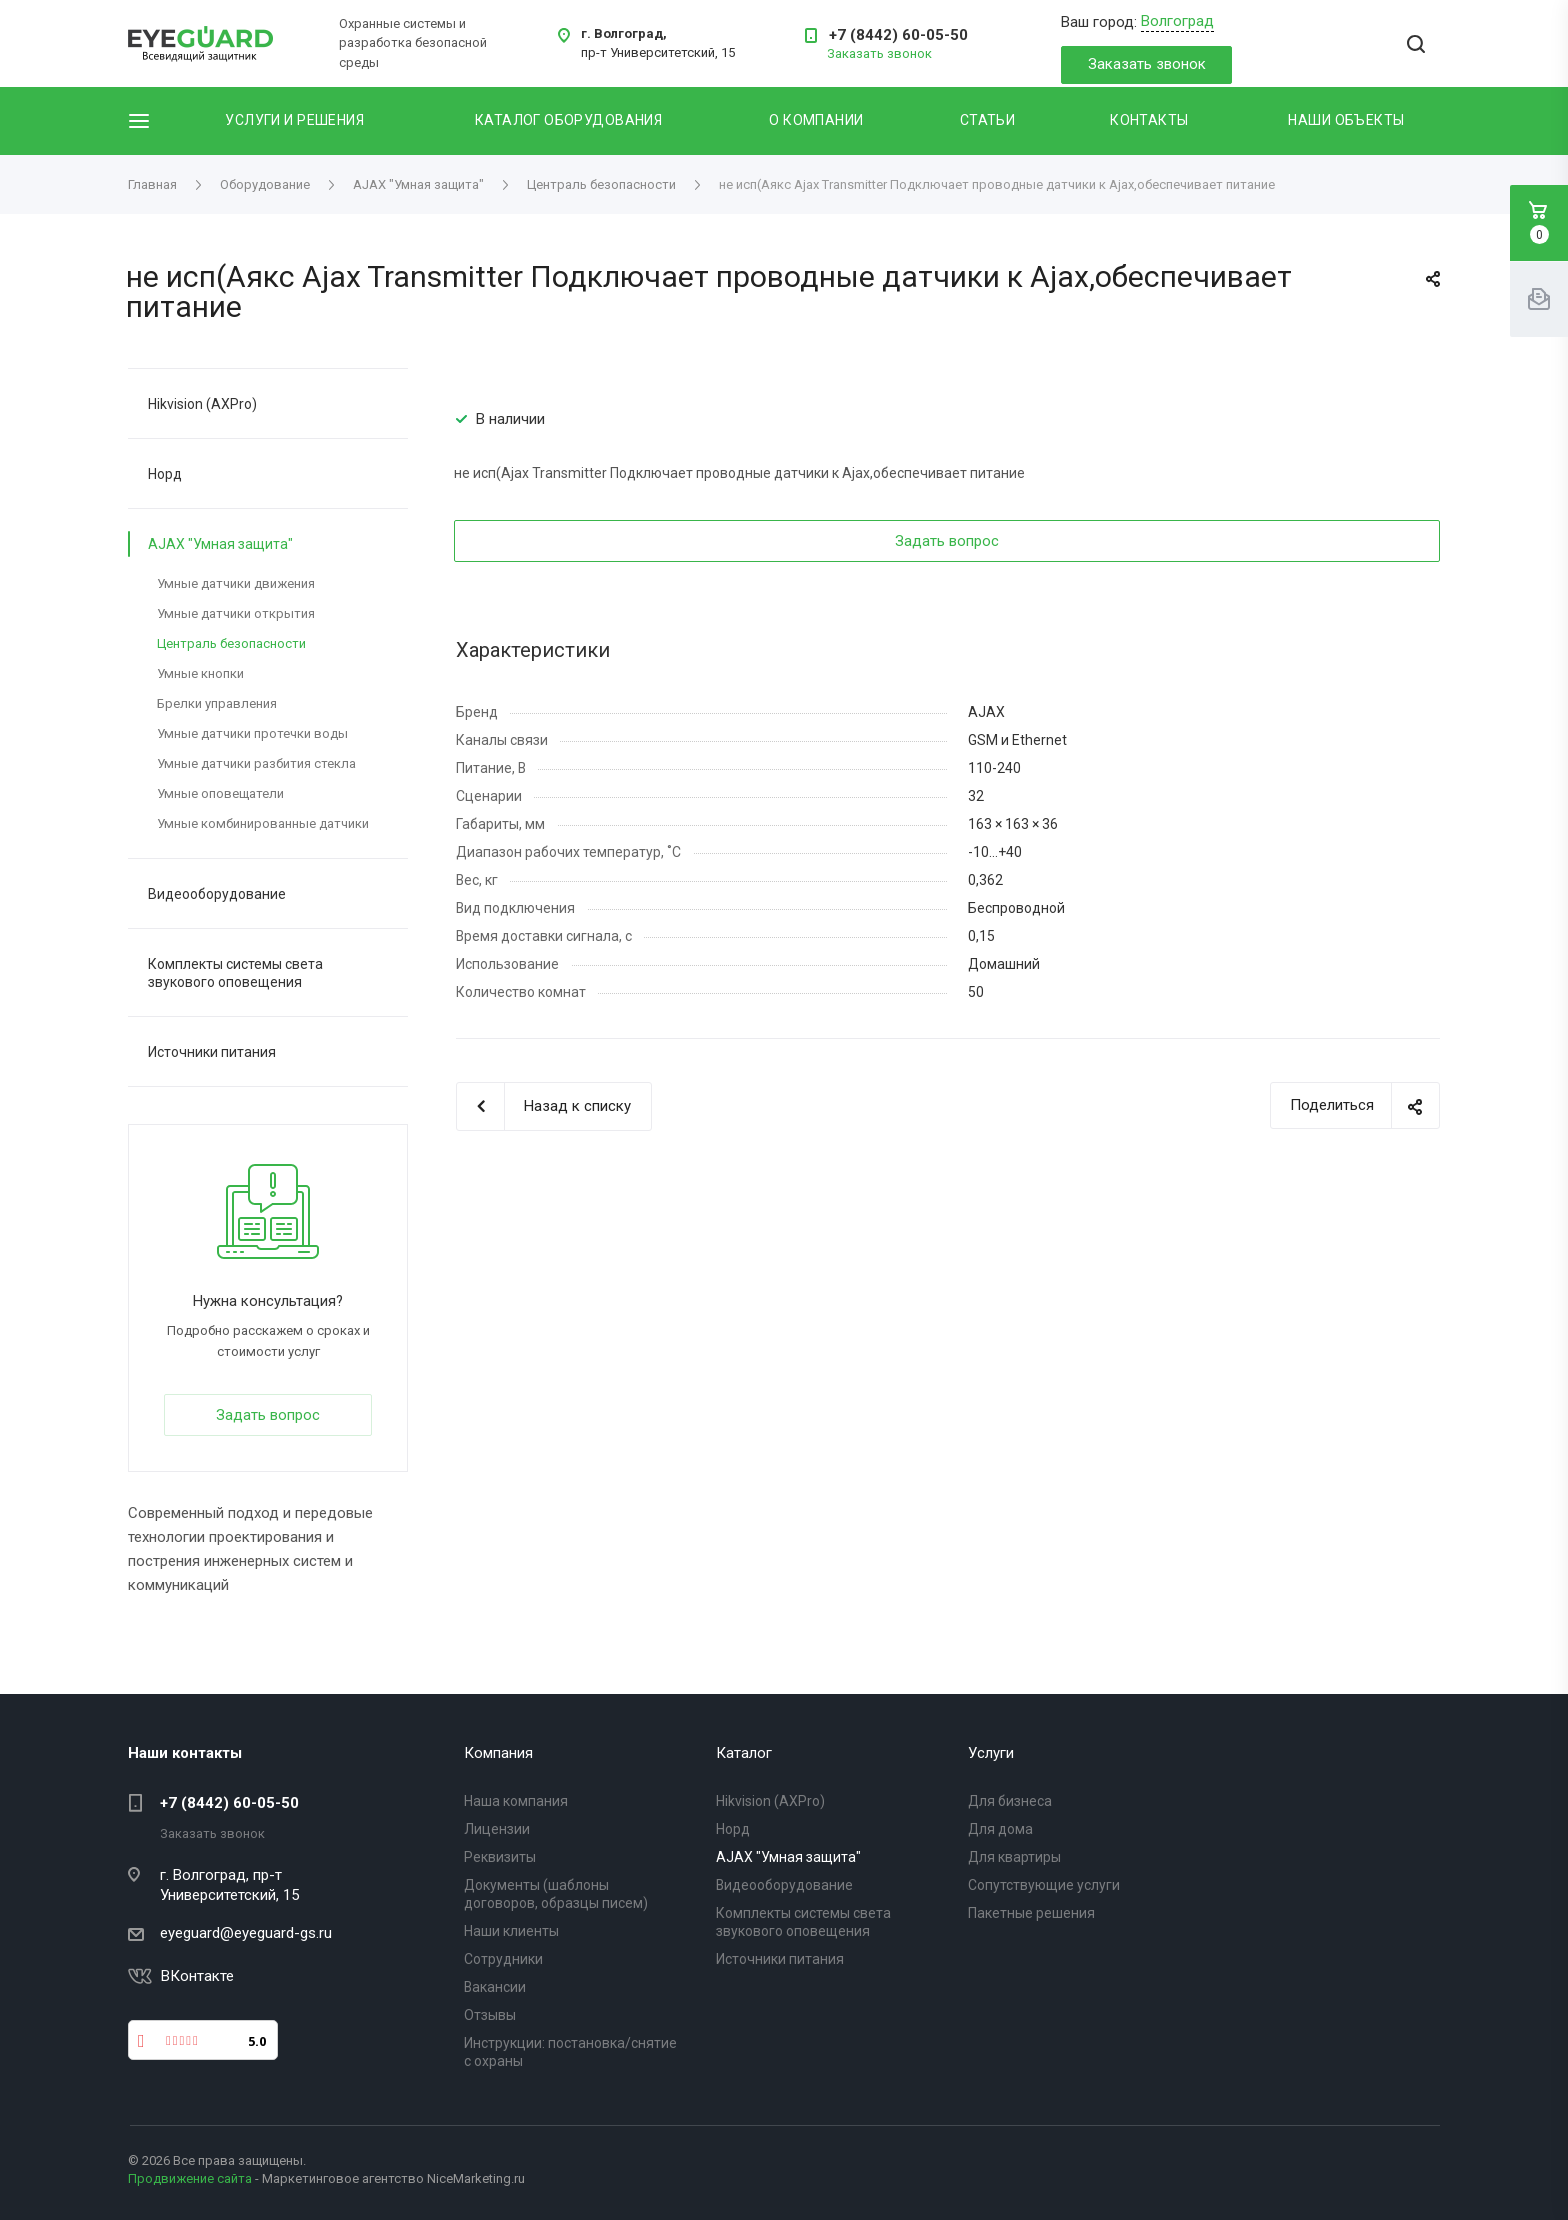 The height and width of the screenshot is (2220, 1568). What do you see at coordinates (816, 120) in the screenshot?
I see `О компании` at bounding box center [816, 120].